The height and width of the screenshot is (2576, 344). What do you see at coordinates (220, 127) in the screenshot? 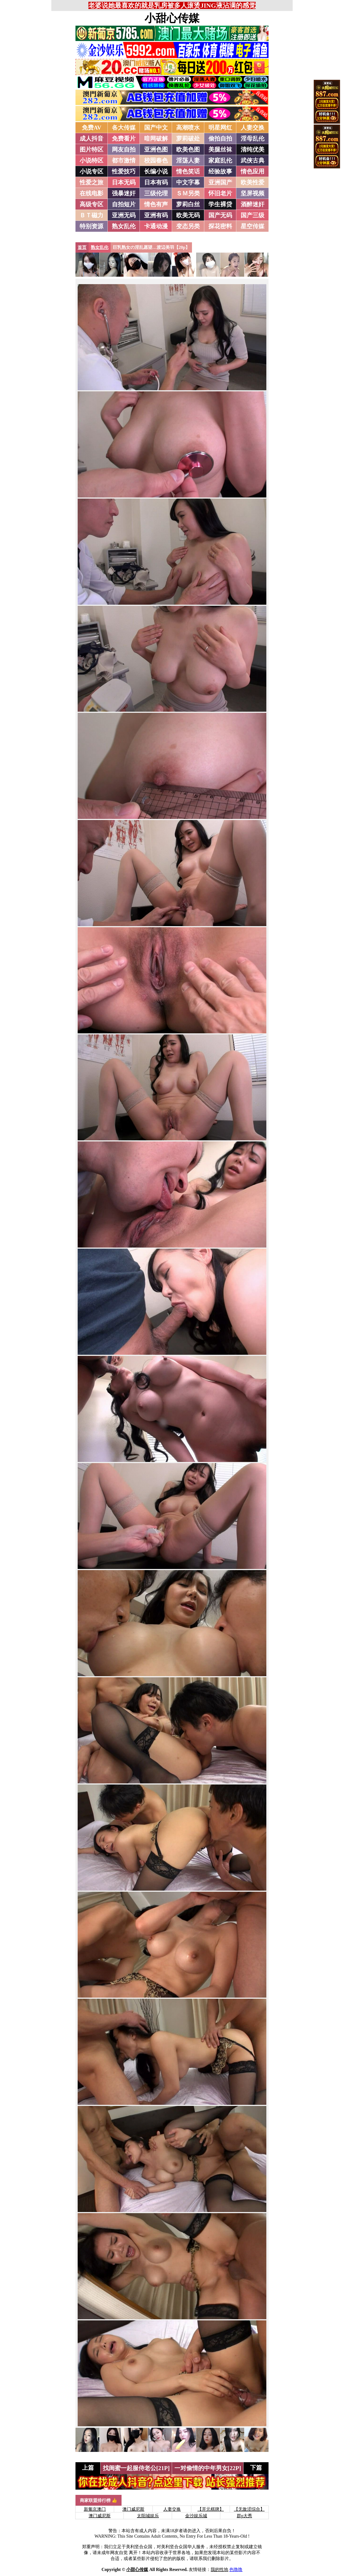
I see `明星网红` at bounding box center [220, 127].